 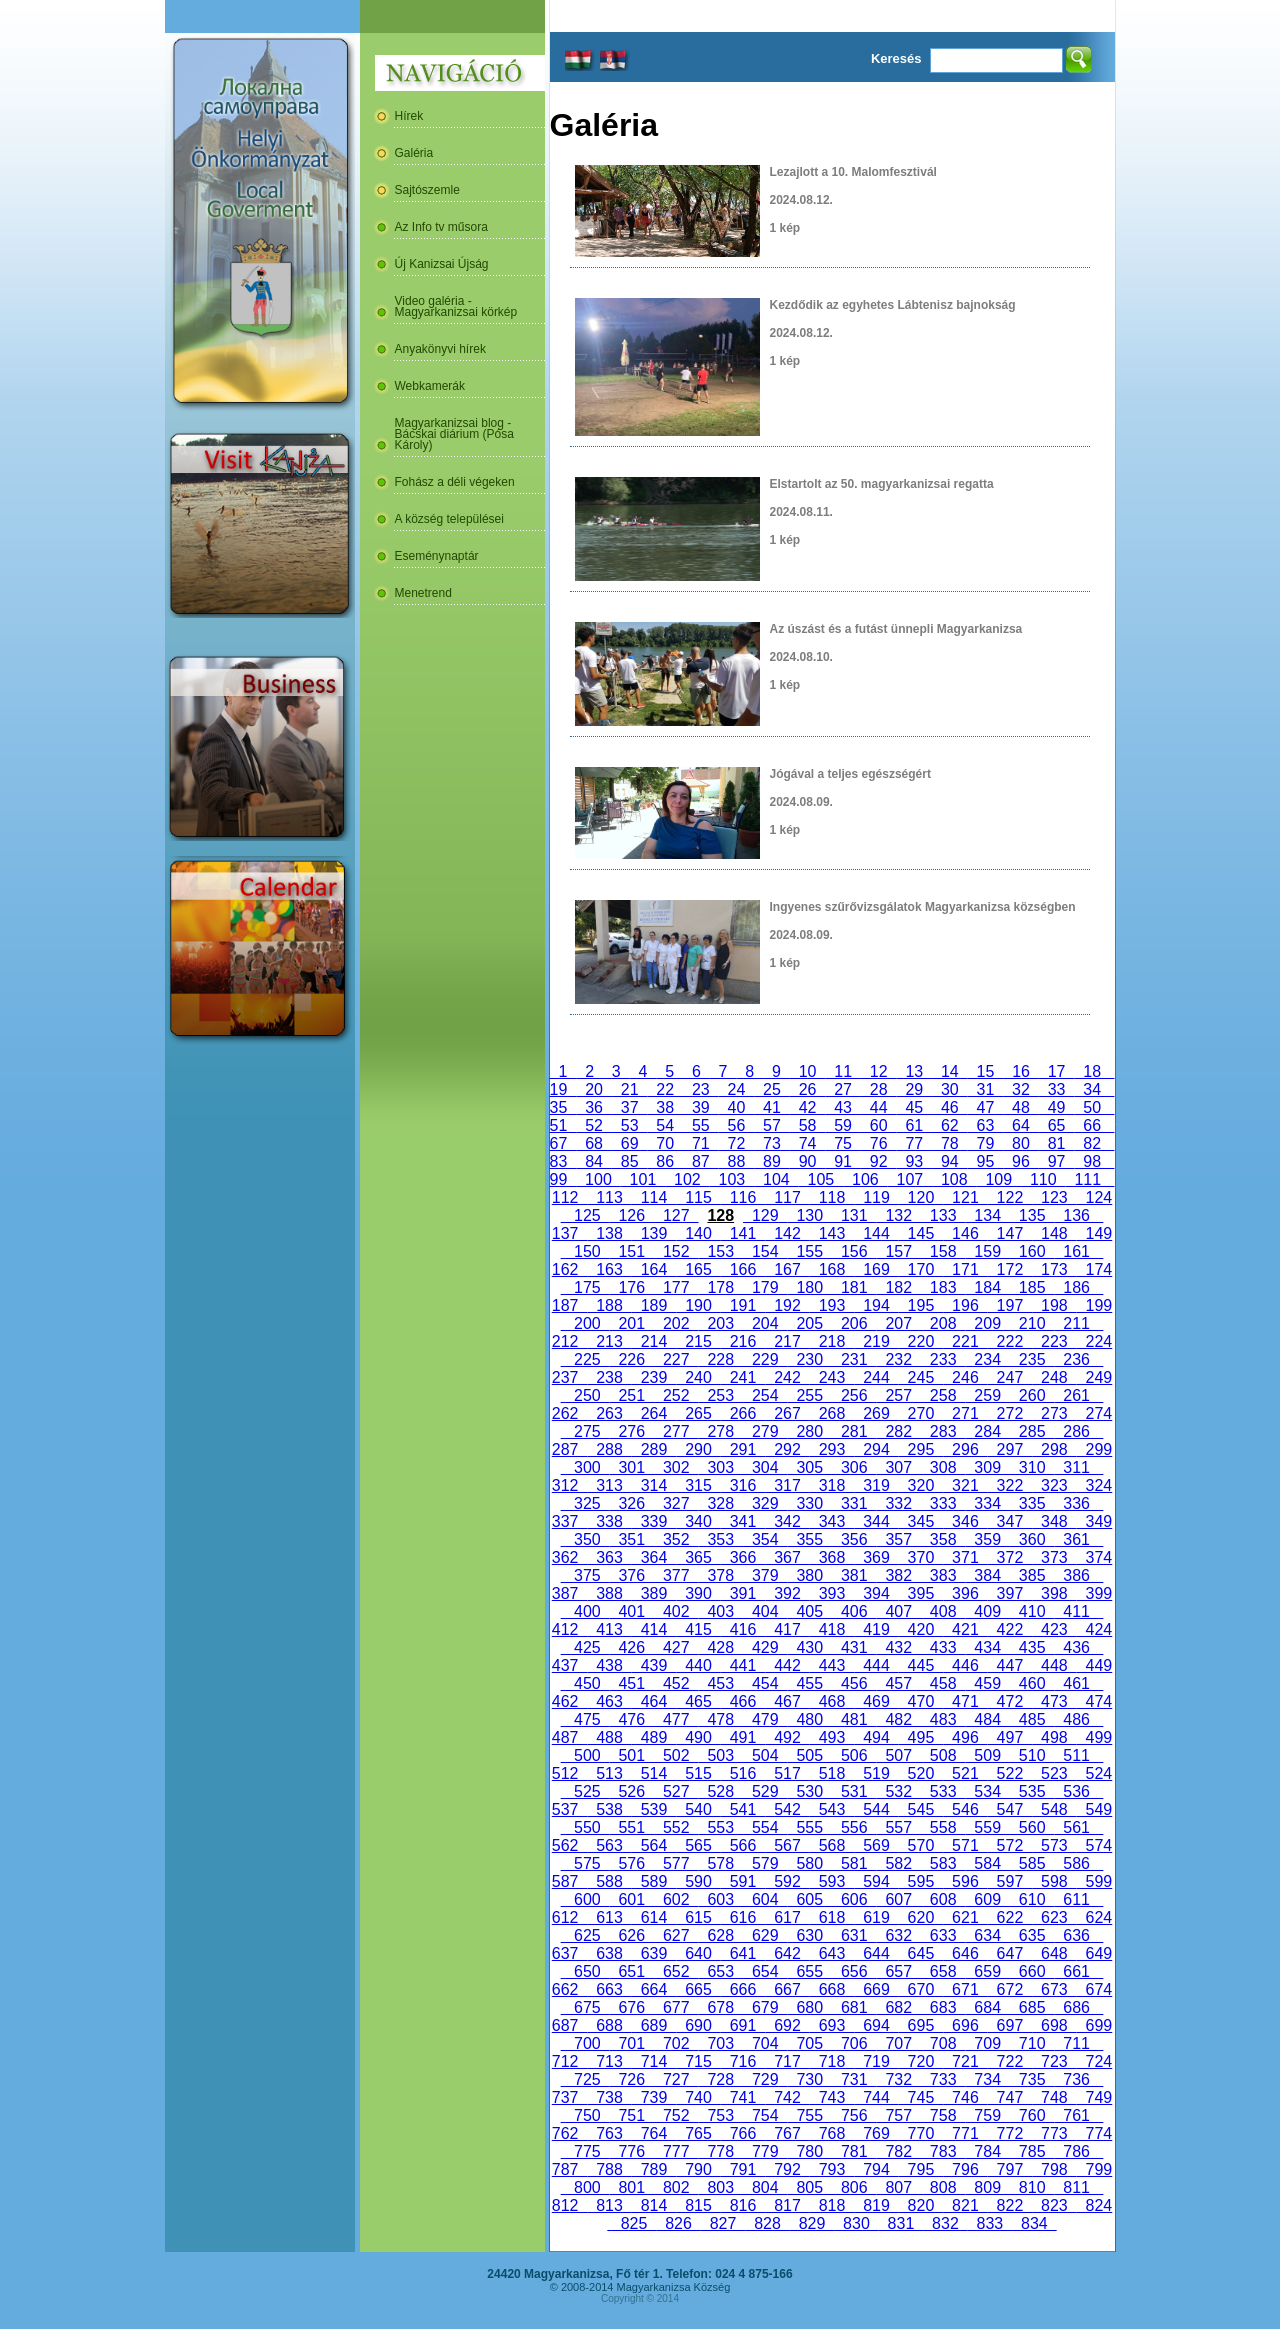 What do you see at coordinates (787, 1773) in the screenshot?
I see `517` at bounding box center [787, 1773].